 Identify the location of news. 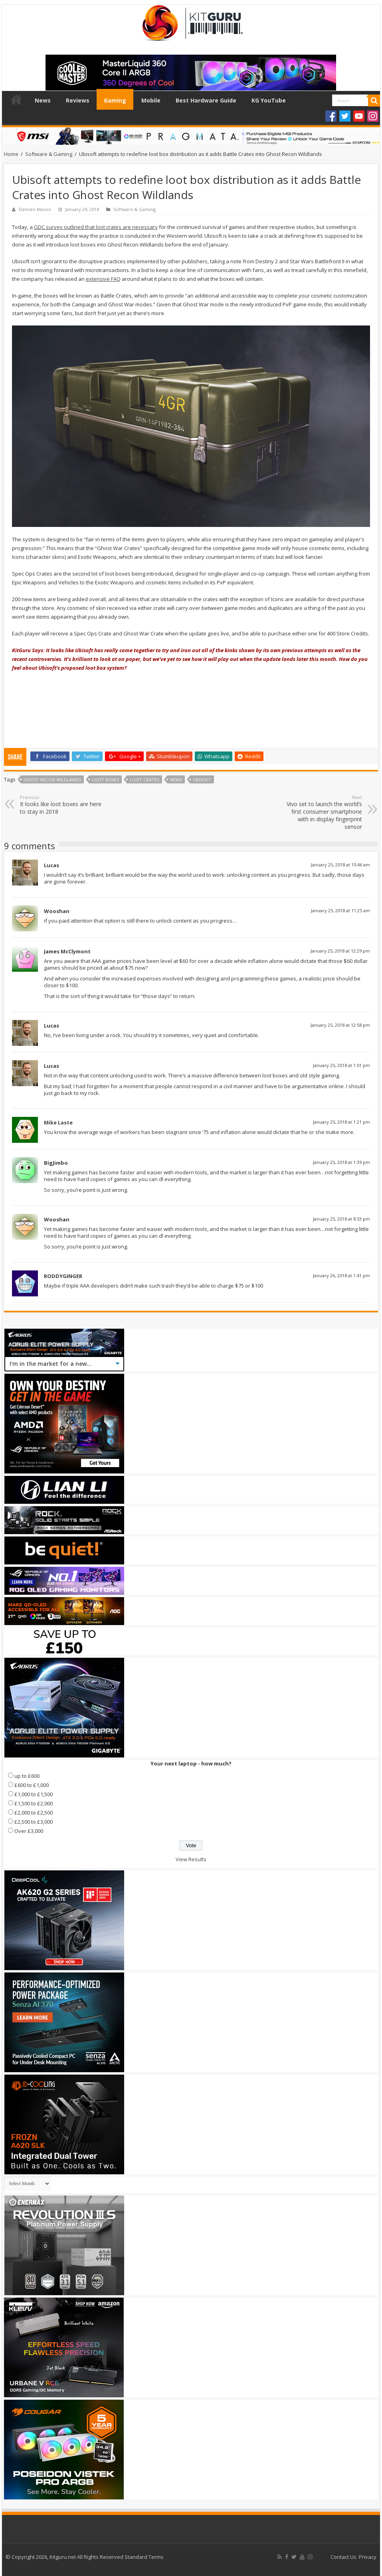
(176, 780).